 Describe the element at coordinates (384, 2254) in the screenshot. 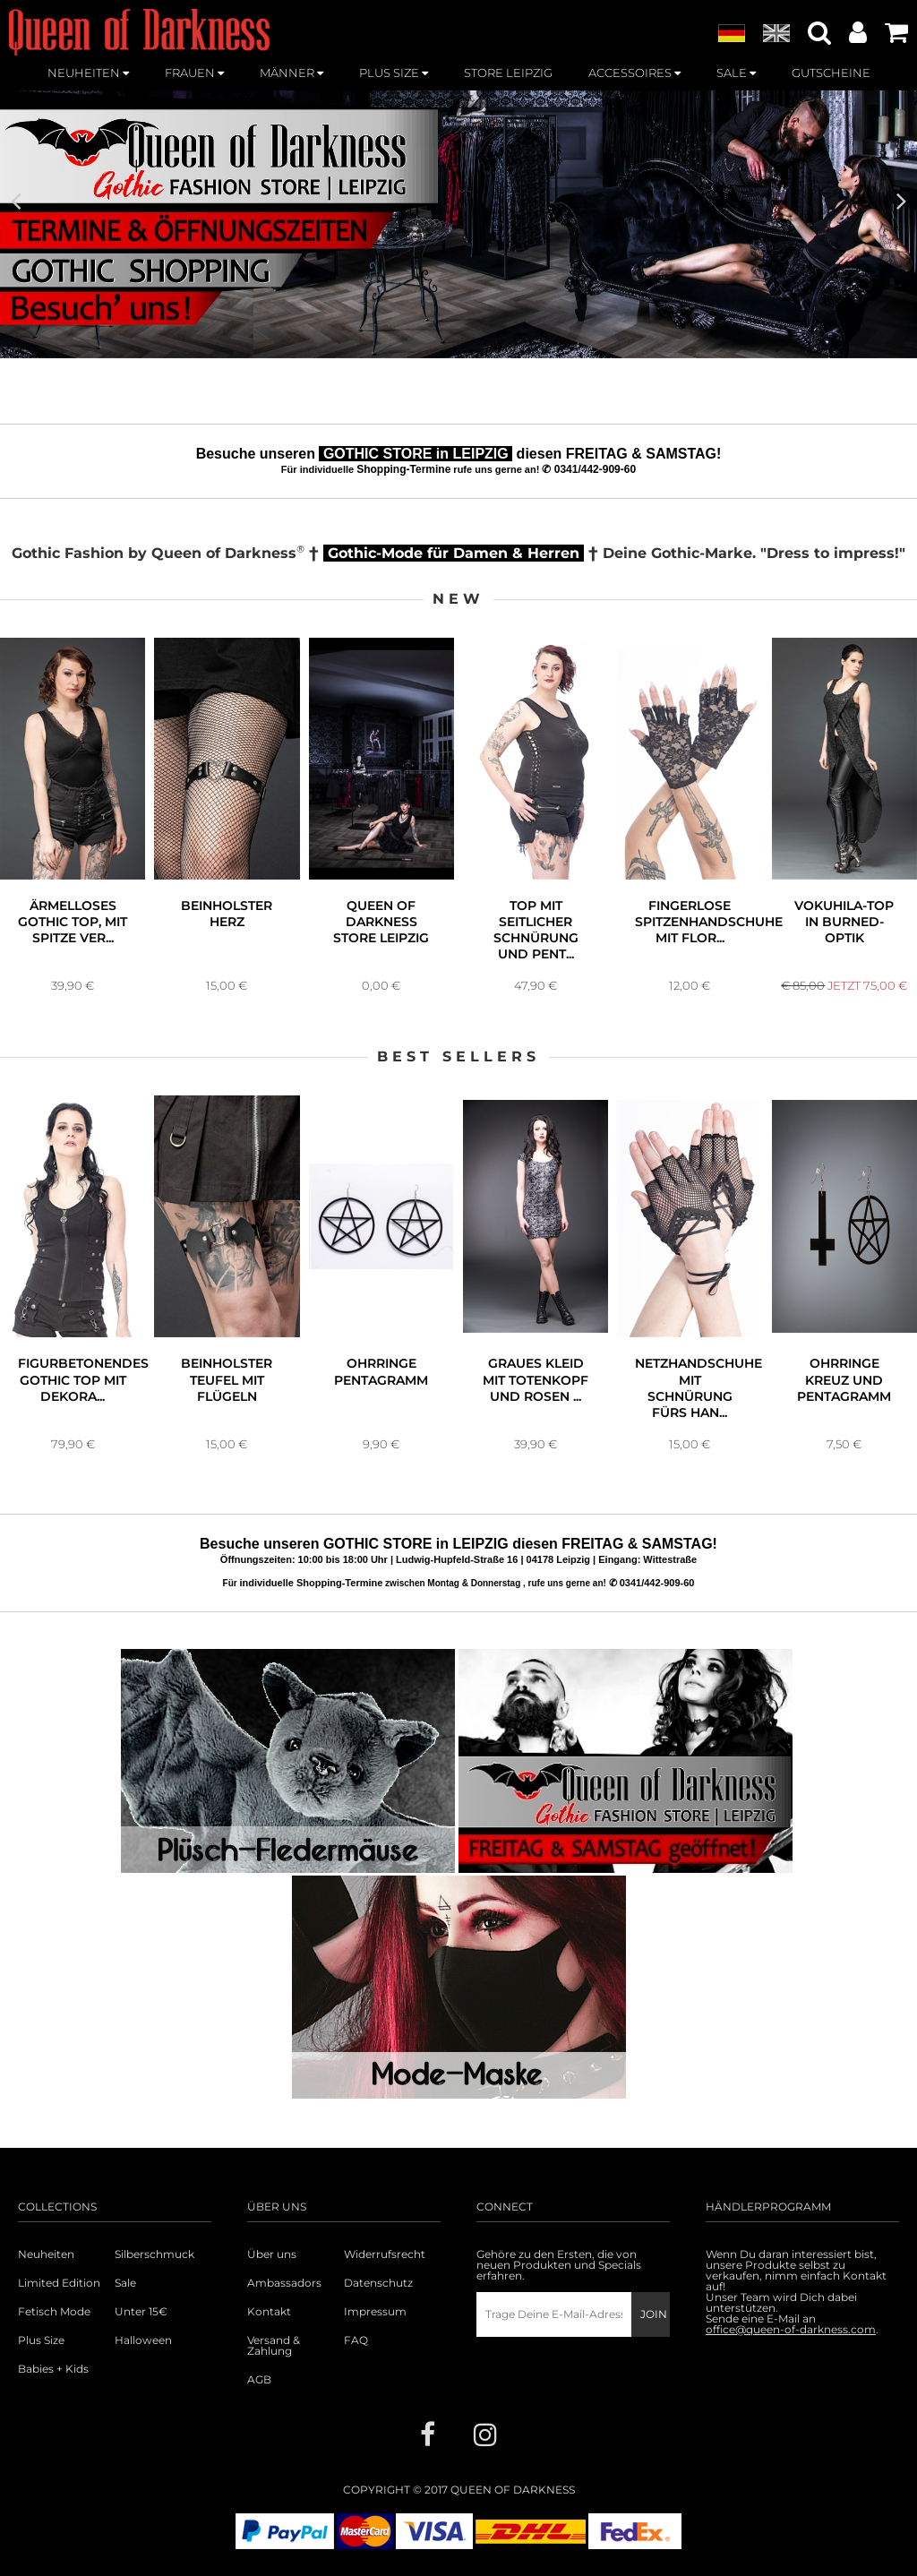

I see `Widerrufsrecht` at that location.